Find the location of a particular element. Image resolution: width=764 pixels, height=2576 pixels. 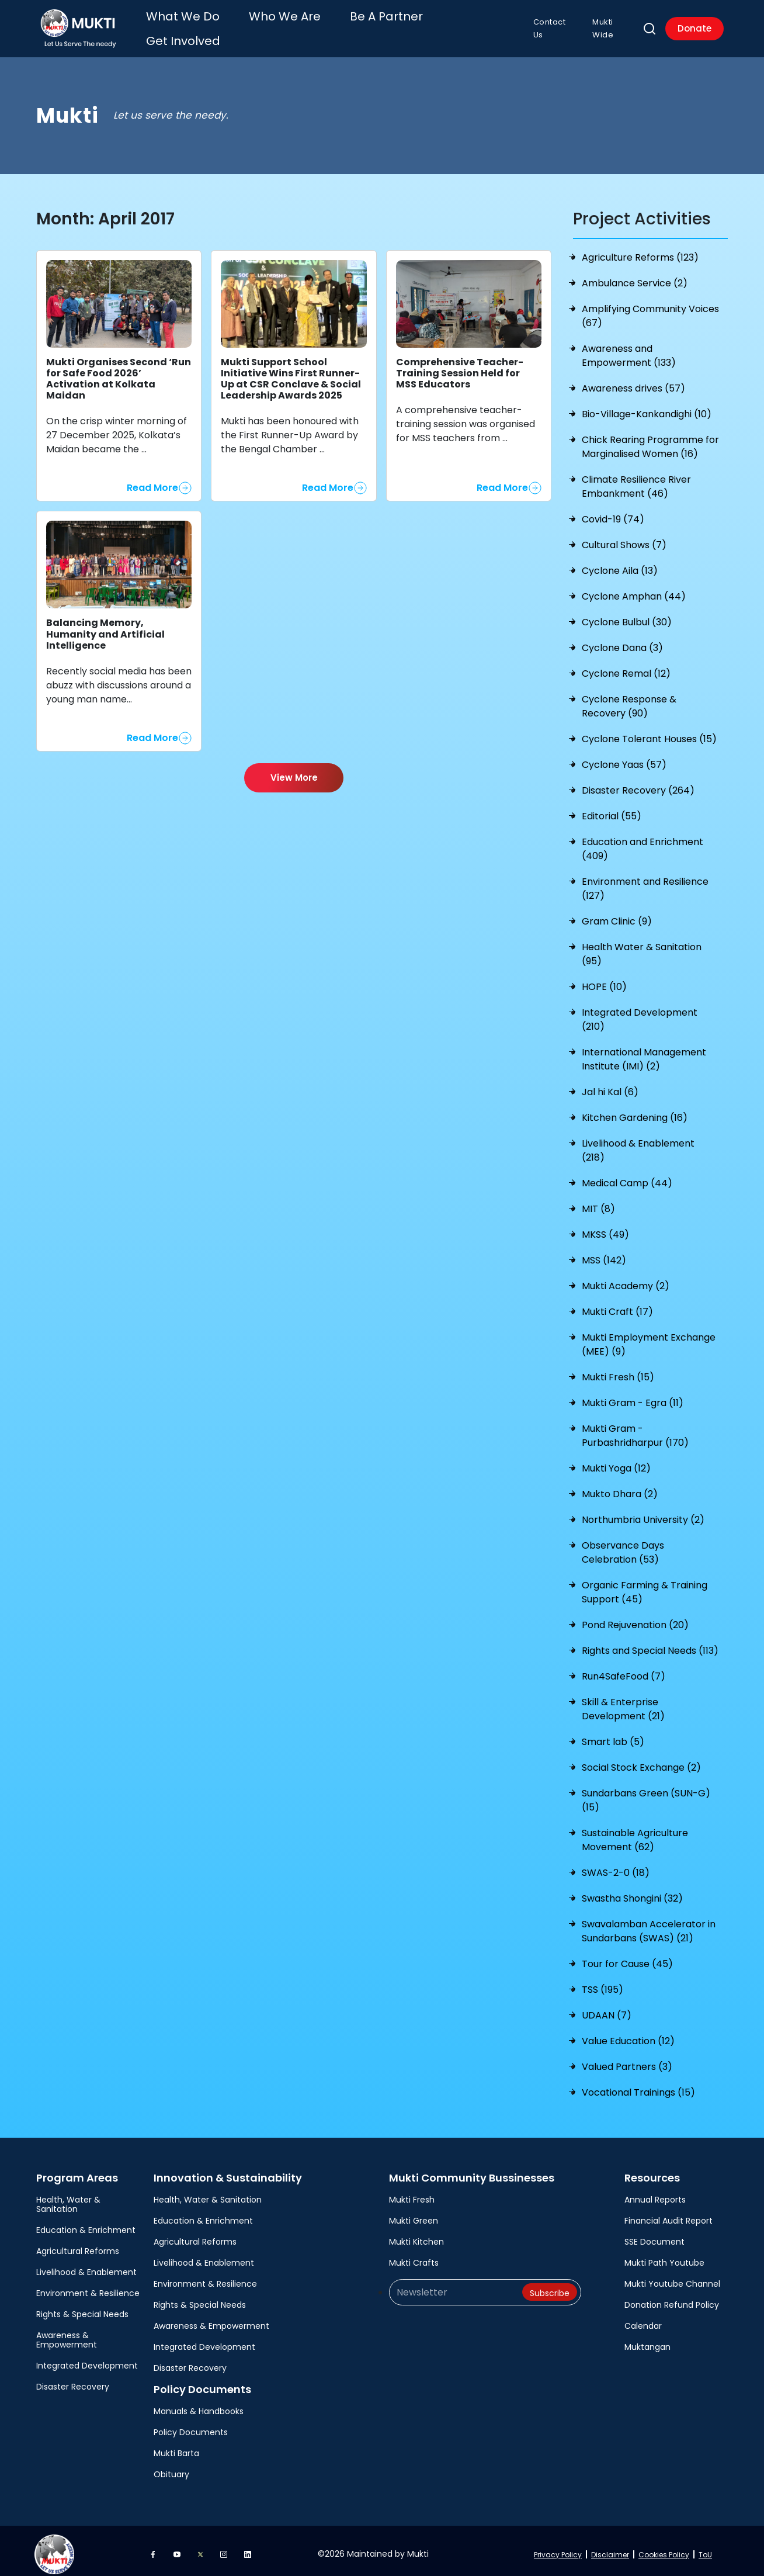

Mukti Gram - Egra (11) is located at coordinates (632, 1396).